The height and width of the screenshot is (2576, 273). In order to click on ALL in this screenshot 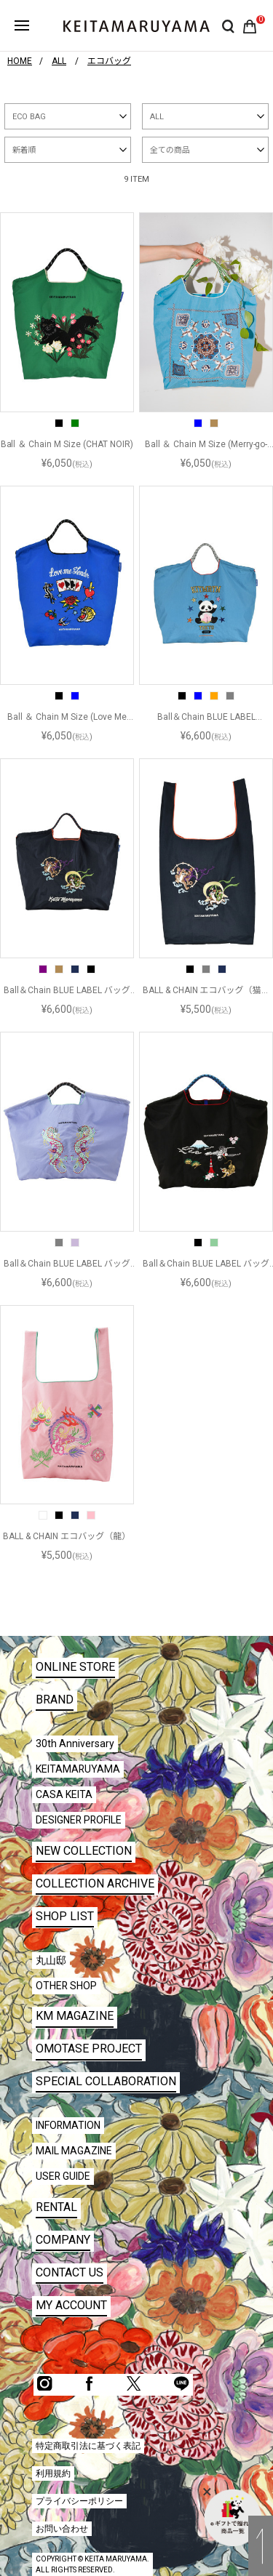, I will do `click(157, 116)`.